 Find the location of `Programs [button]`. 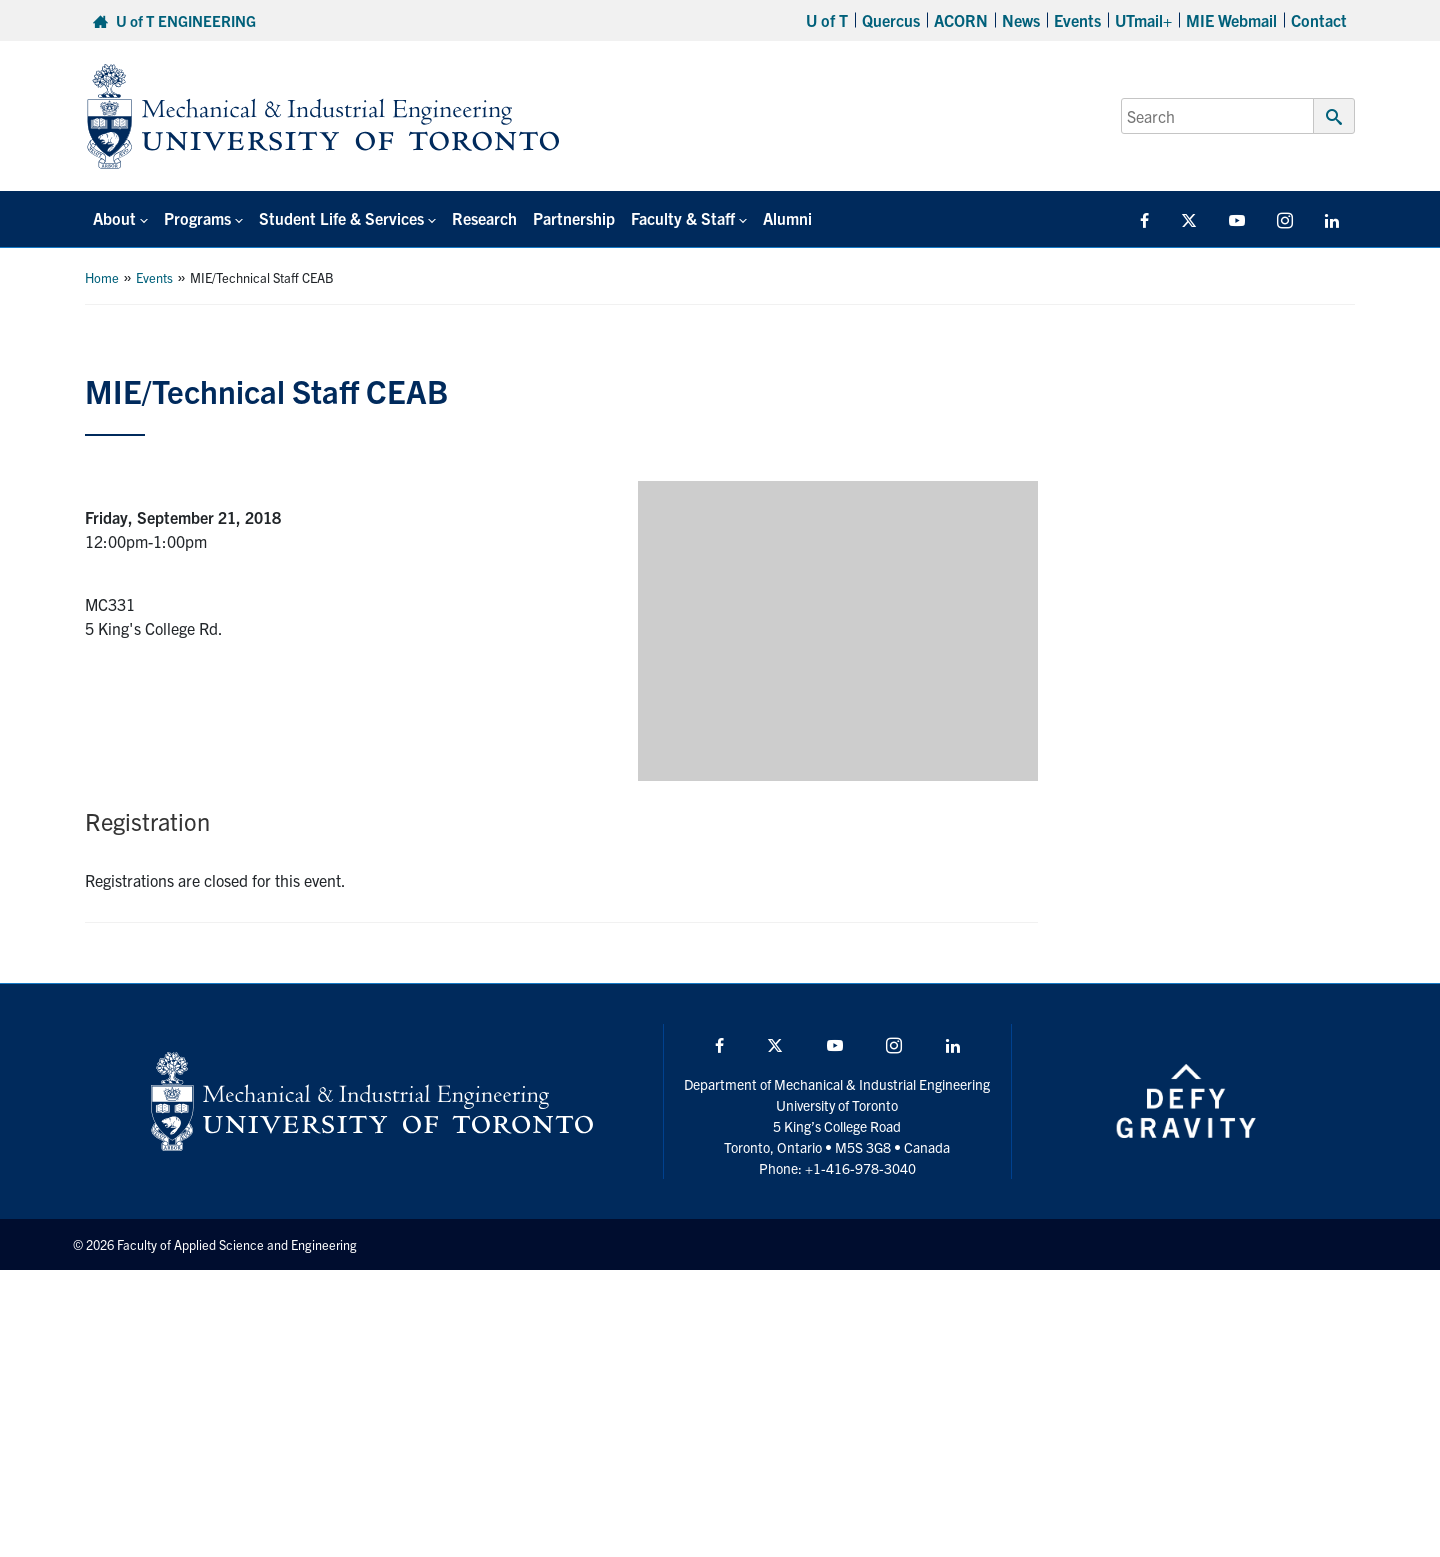

Programs [button] is located at coordinates (197, 218).